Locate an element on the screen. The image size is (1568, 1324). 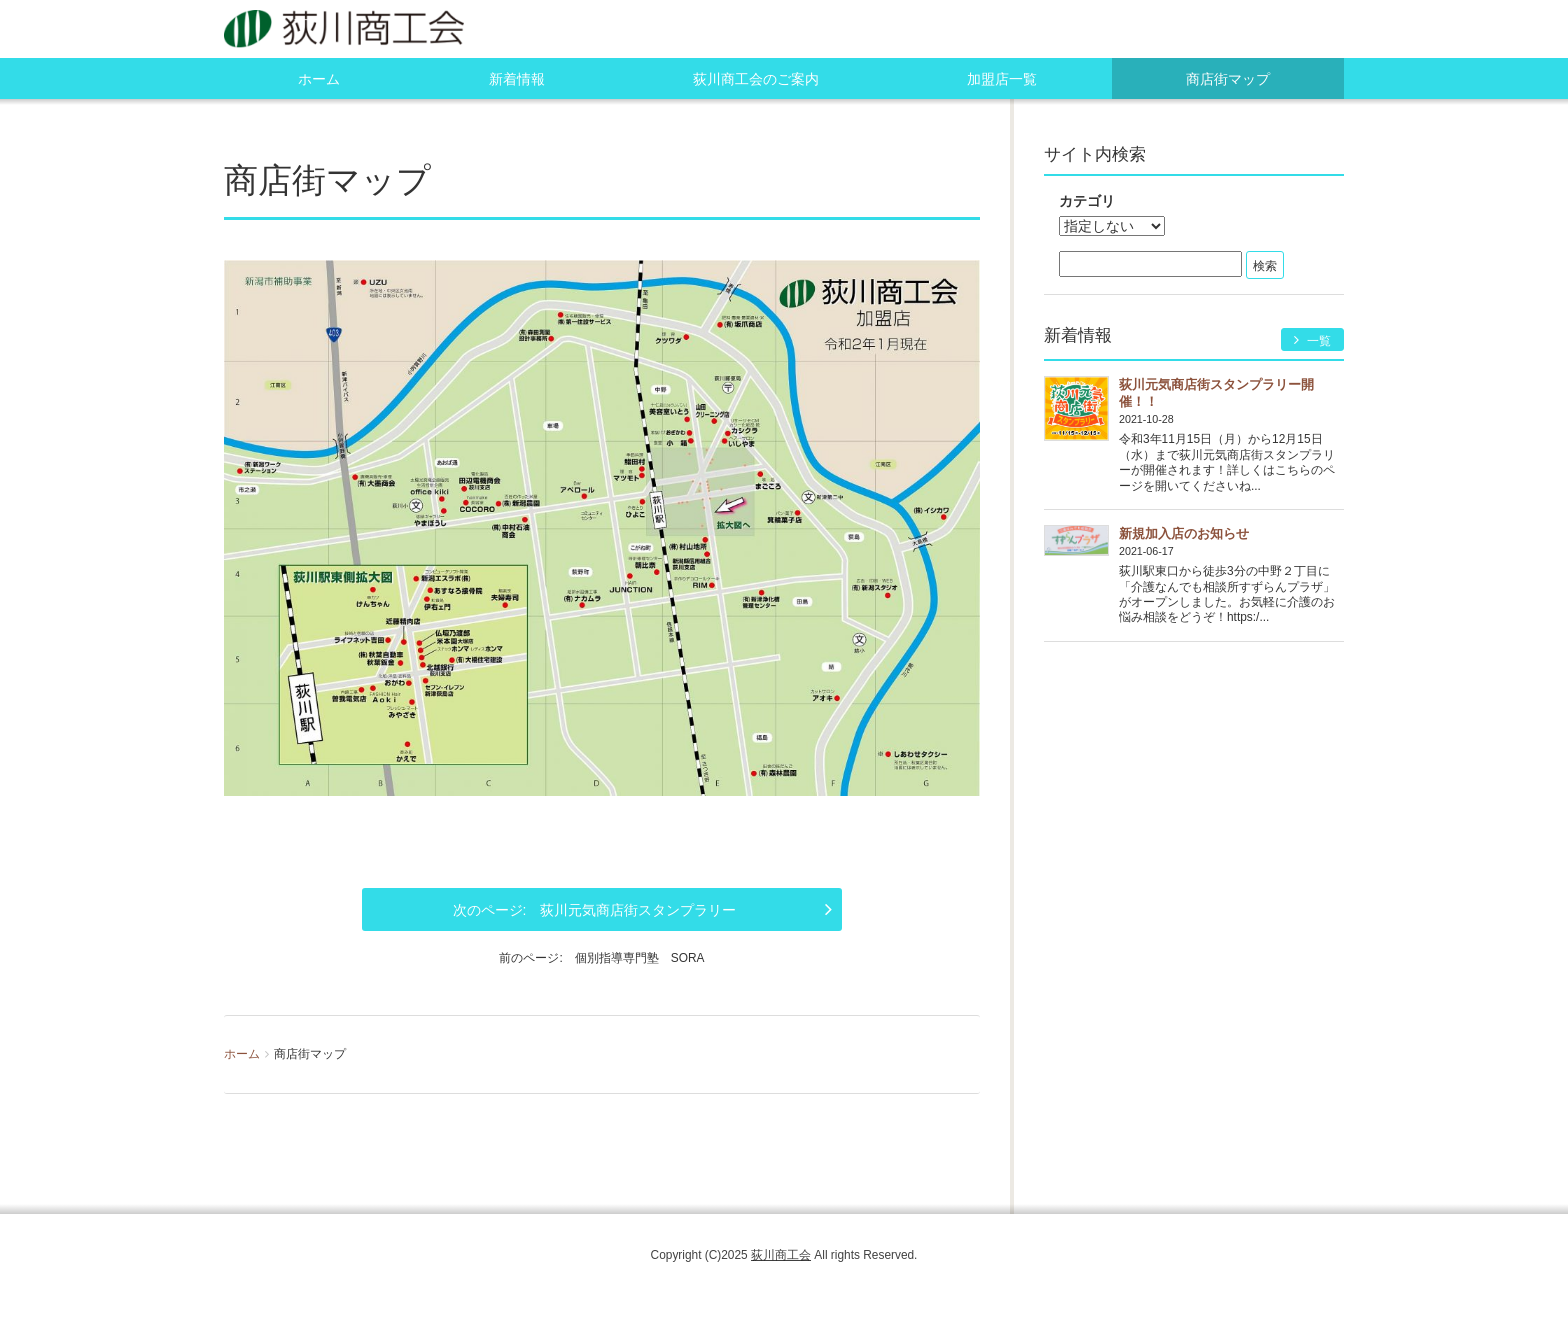
個別指導専門塾 SORA is located at coordinates (640, 958).